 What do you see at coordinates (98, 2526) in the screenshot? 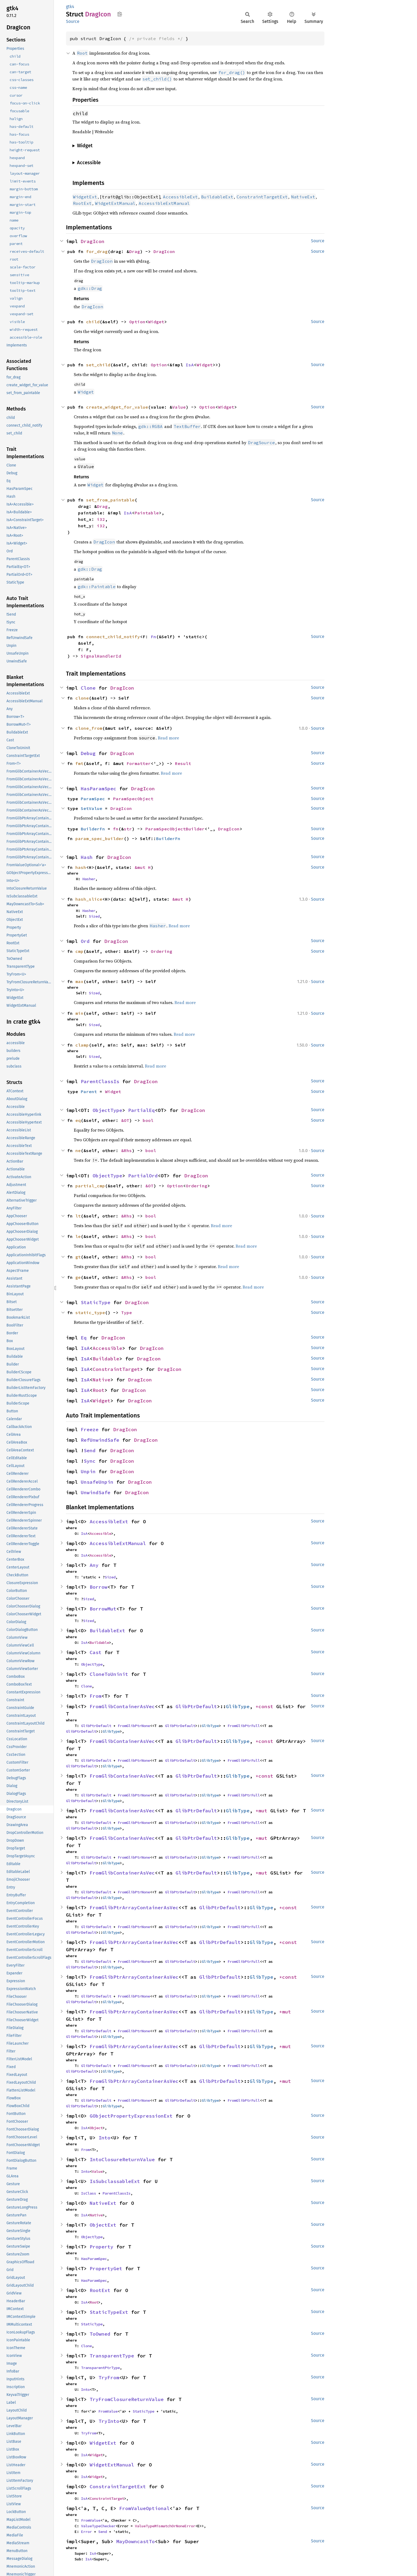
I see `ValueTypeChecker` at bounding box center [98, 2526].